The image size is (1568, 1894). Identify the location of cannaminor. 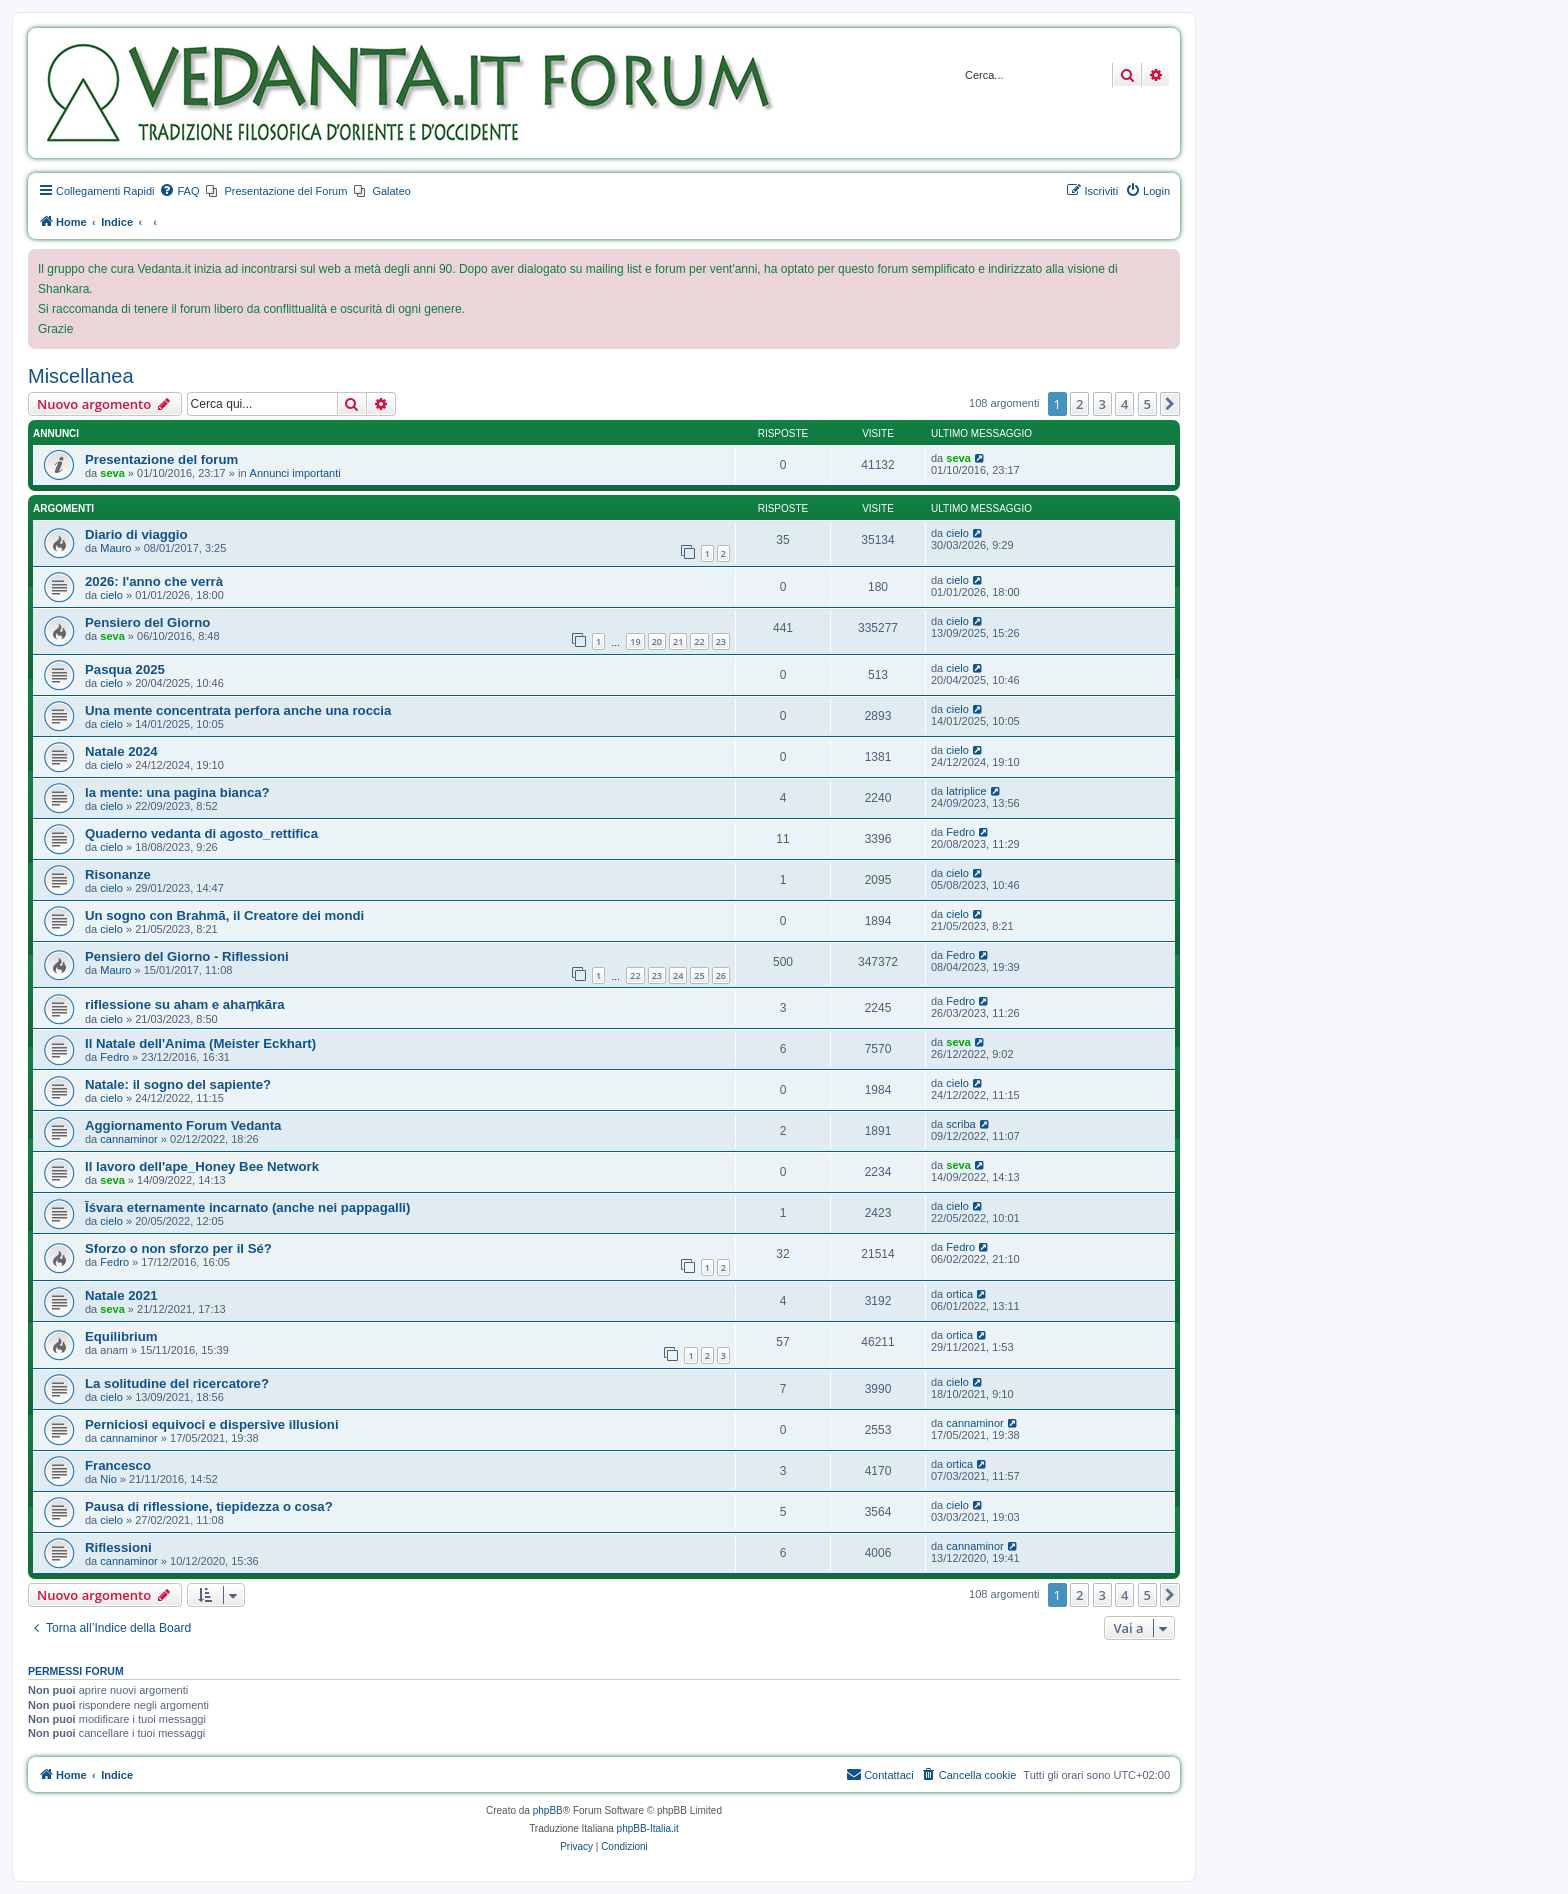
(128, 1139).